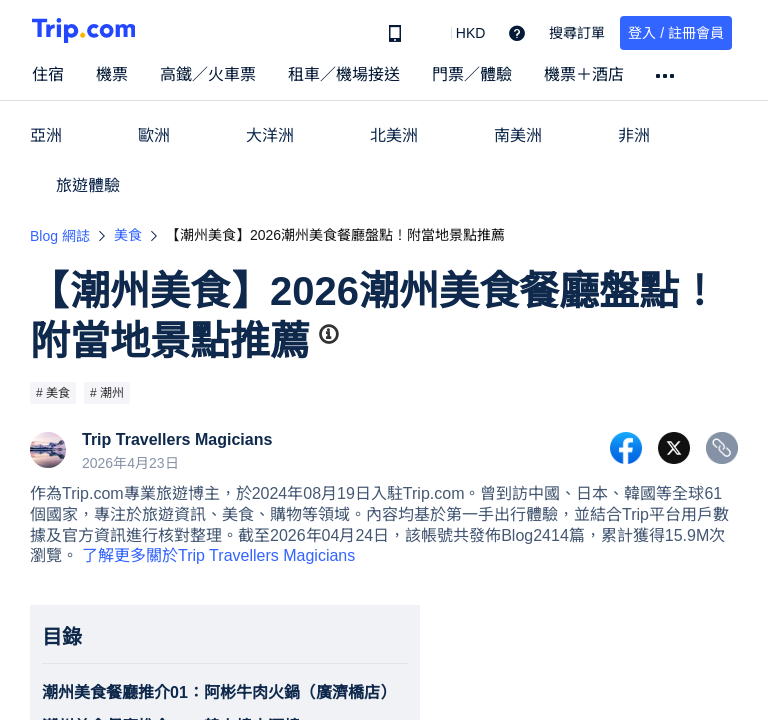 Image resolution: width=768 pixels, height=720 pixels. I want to click on 住宿, so click(48, 74).